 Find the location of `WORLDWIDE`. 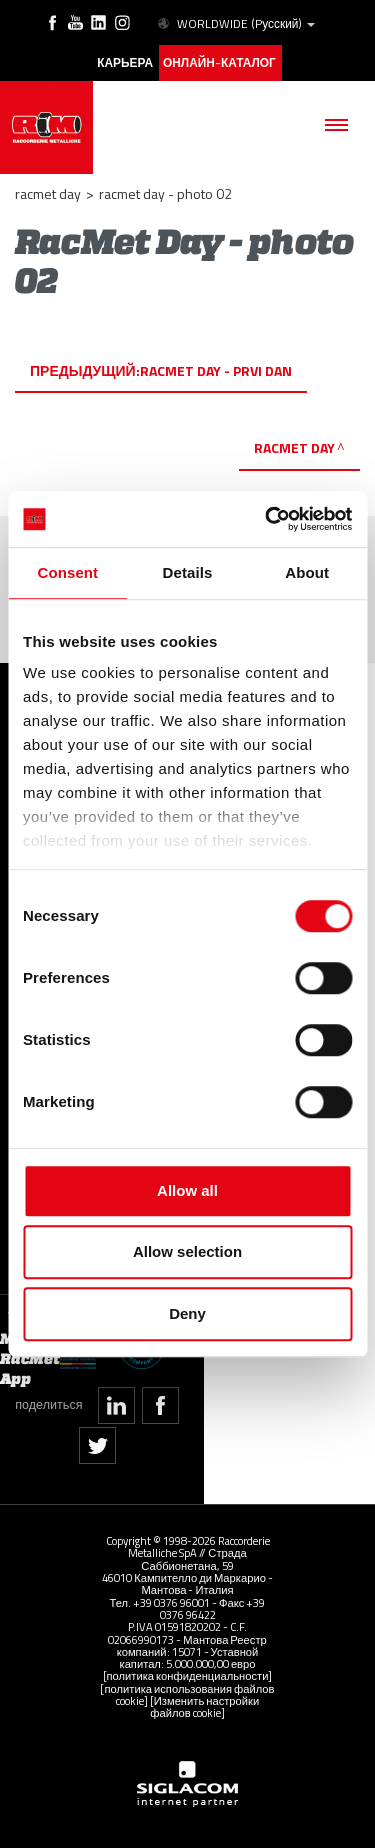

WORLDWIDE is located at coordinates (235, 24).